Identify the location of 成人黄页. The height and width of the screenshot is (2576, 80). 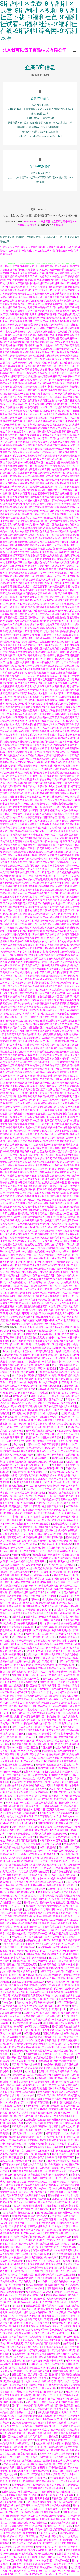
(28, 2567).